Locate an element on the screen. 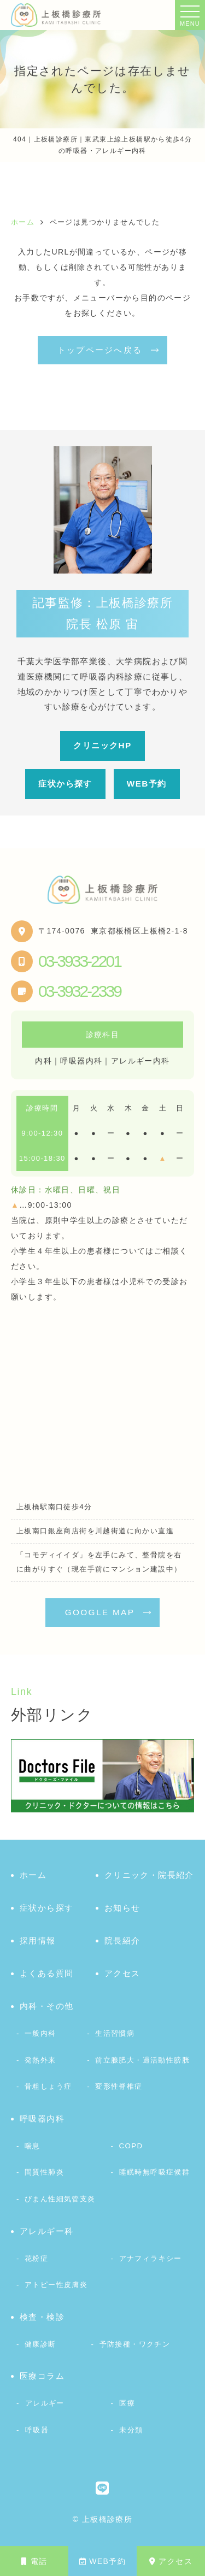  院長紹介 is located at coordinates (122, 1940).